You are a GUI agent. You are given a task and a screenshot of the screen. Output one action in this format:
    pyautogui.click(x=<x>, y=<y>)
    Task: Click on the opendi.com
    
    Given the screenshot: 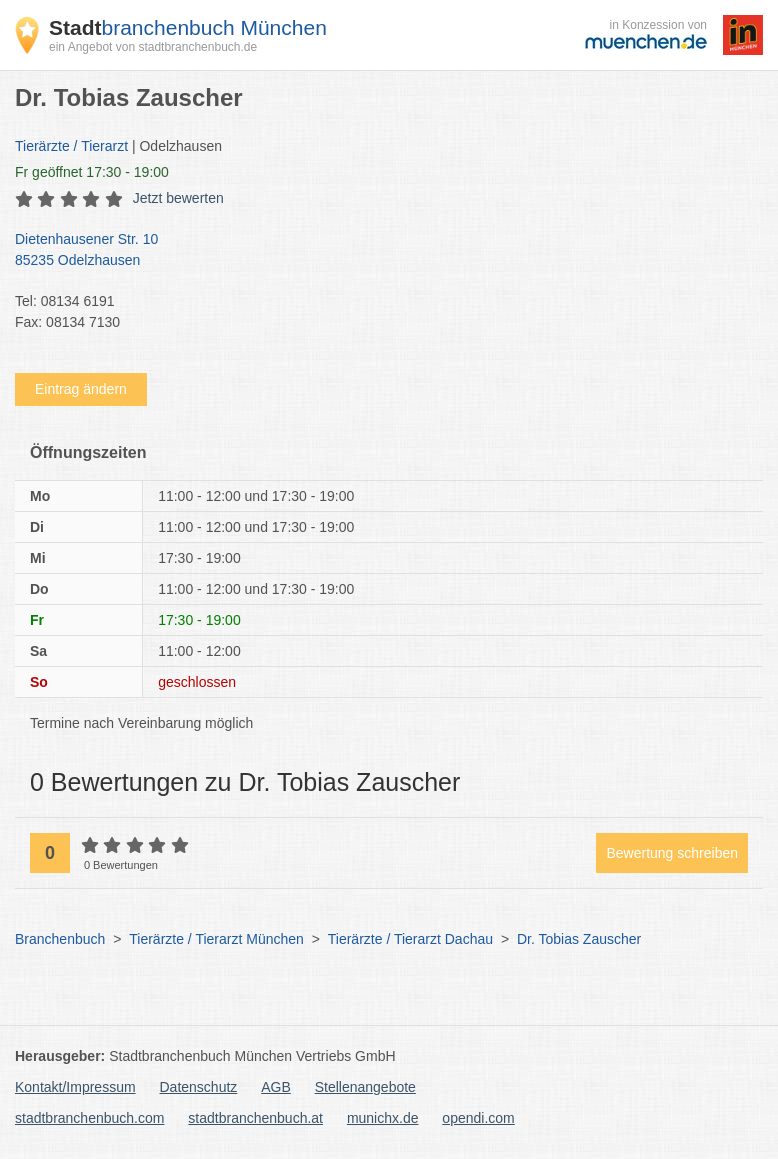 What is the action you would take?
    pyautogui.click(x=478, y=1118)
    